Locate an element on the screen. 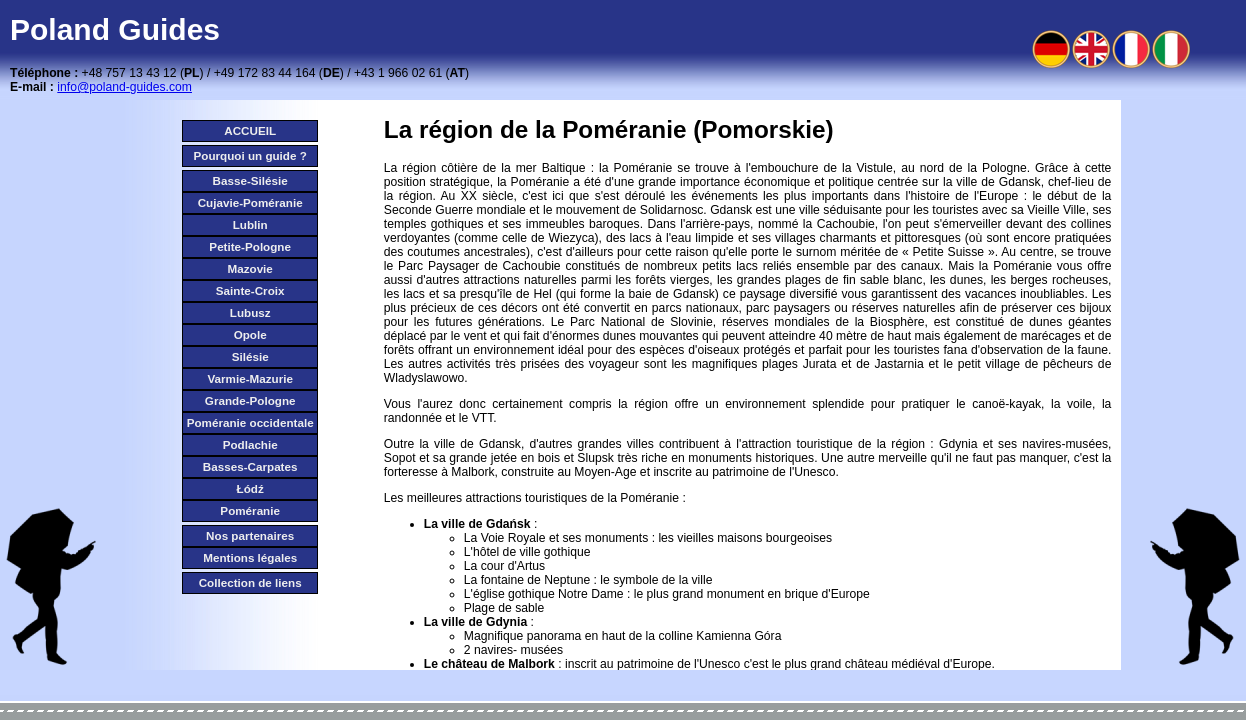  info@poland-guides.com is located at coordinates (124, 87).